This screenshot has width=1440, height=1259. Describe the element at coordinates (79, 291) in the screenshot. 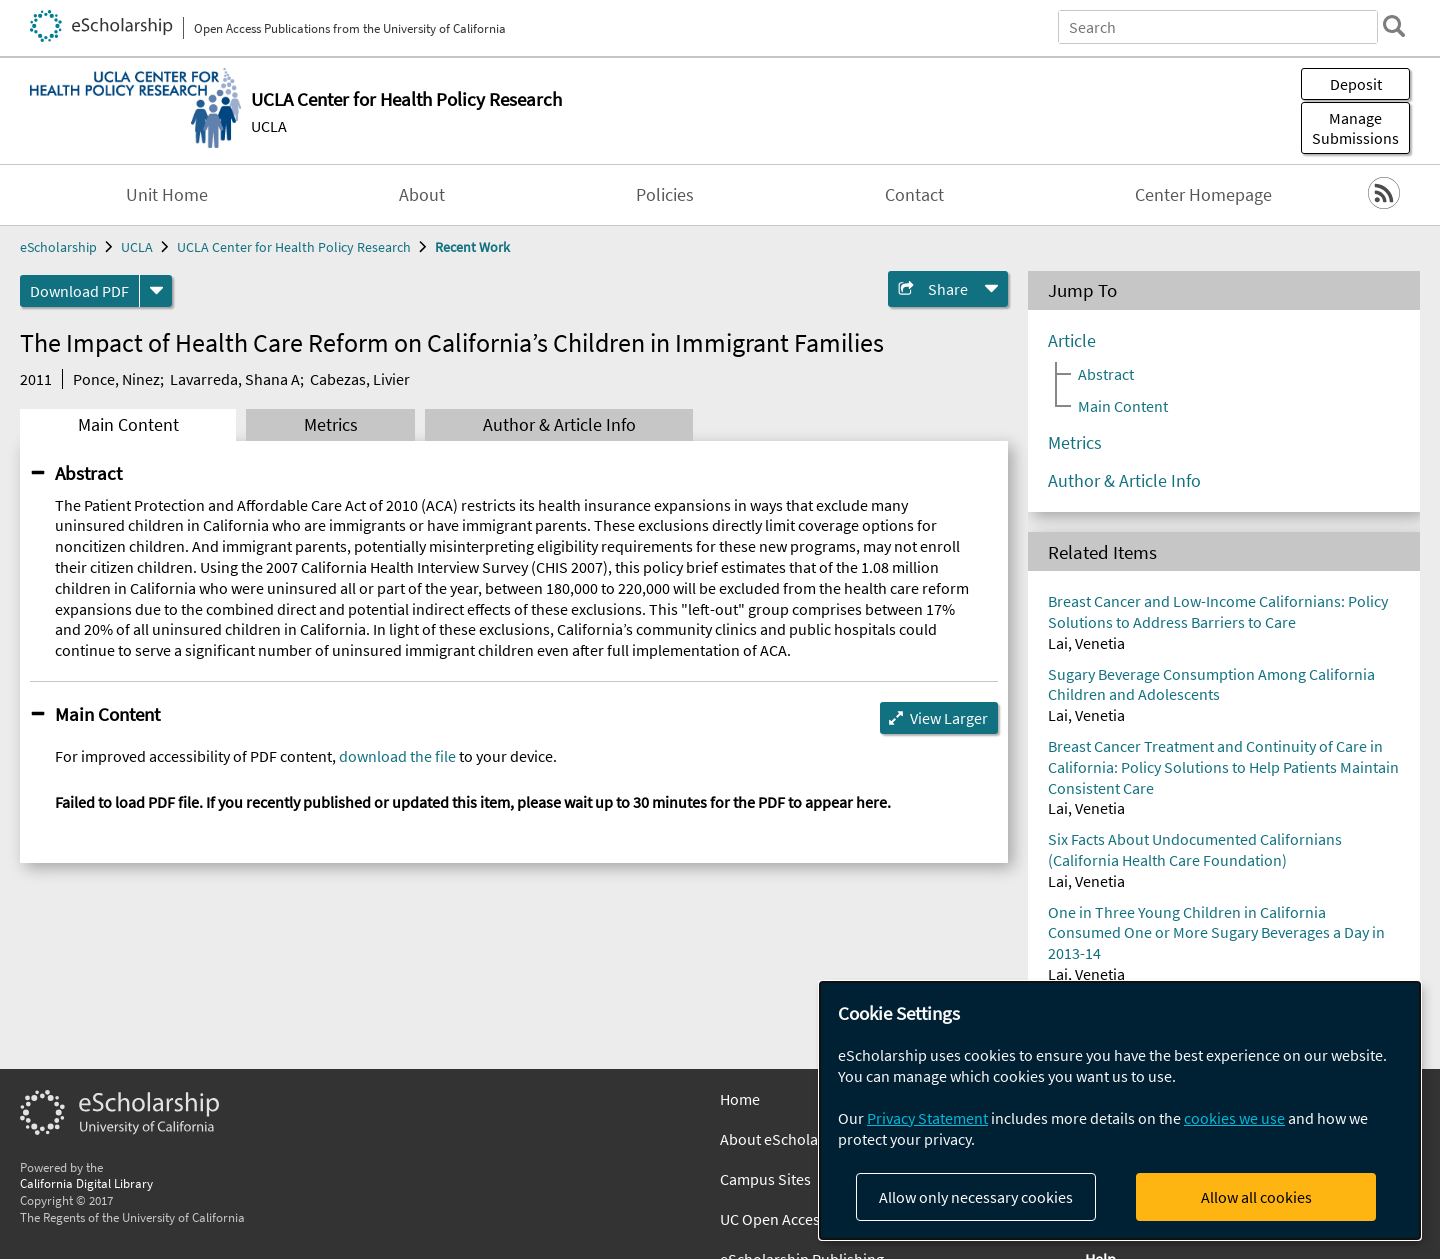

I see `Download PDF` at that location.